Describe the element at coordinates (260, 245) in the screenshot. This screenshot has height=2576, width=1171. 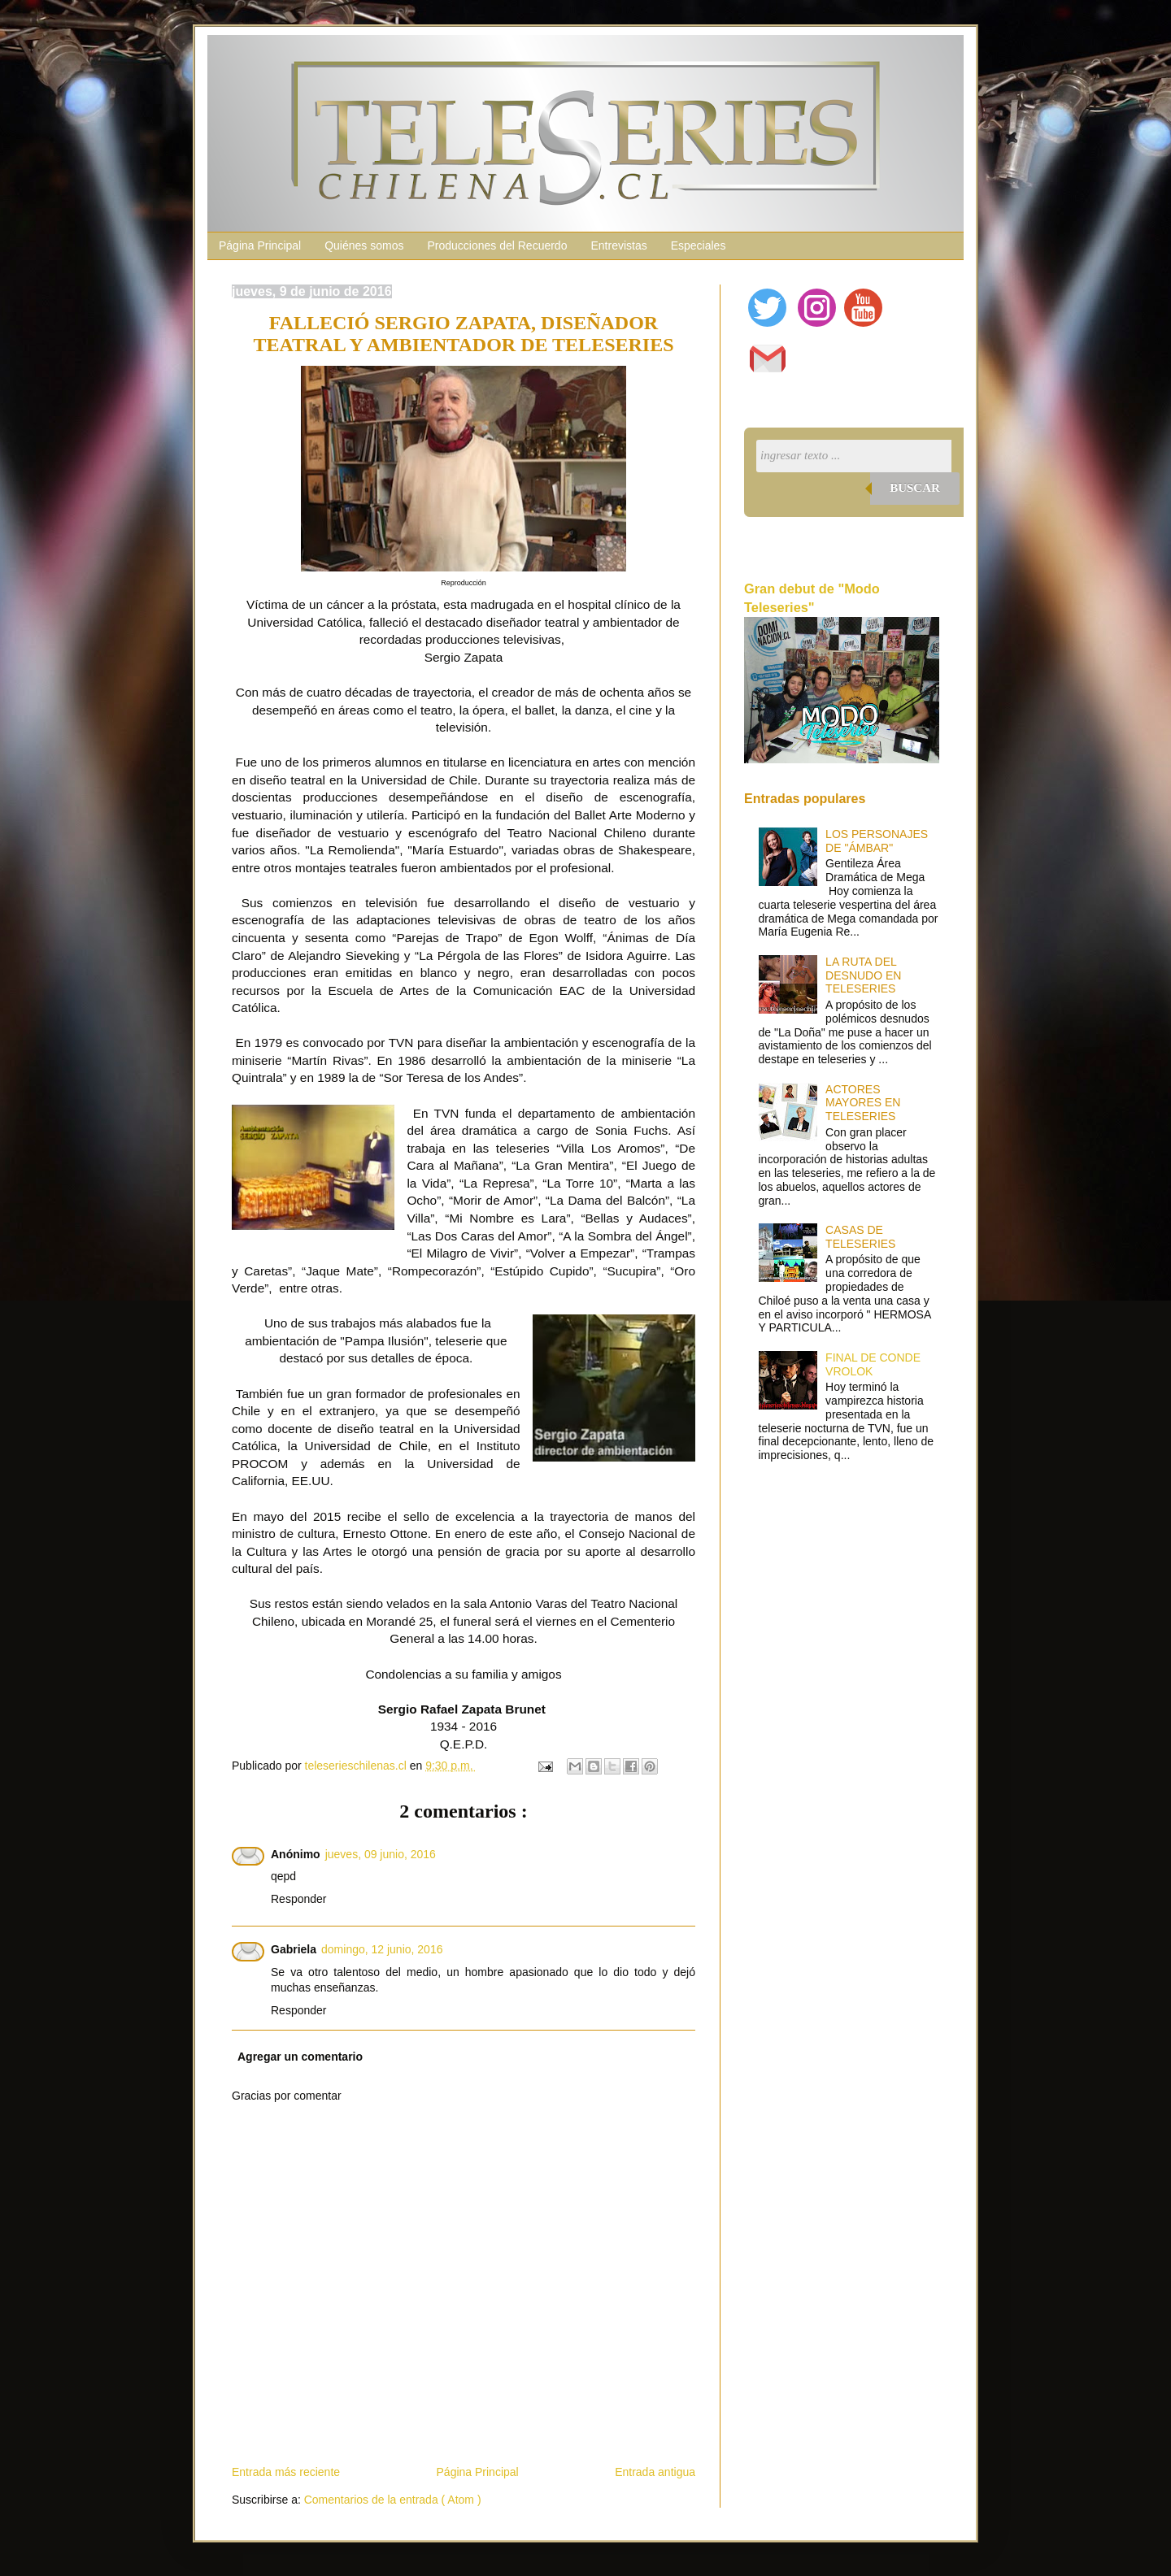
I see `Página Principal` at that location.